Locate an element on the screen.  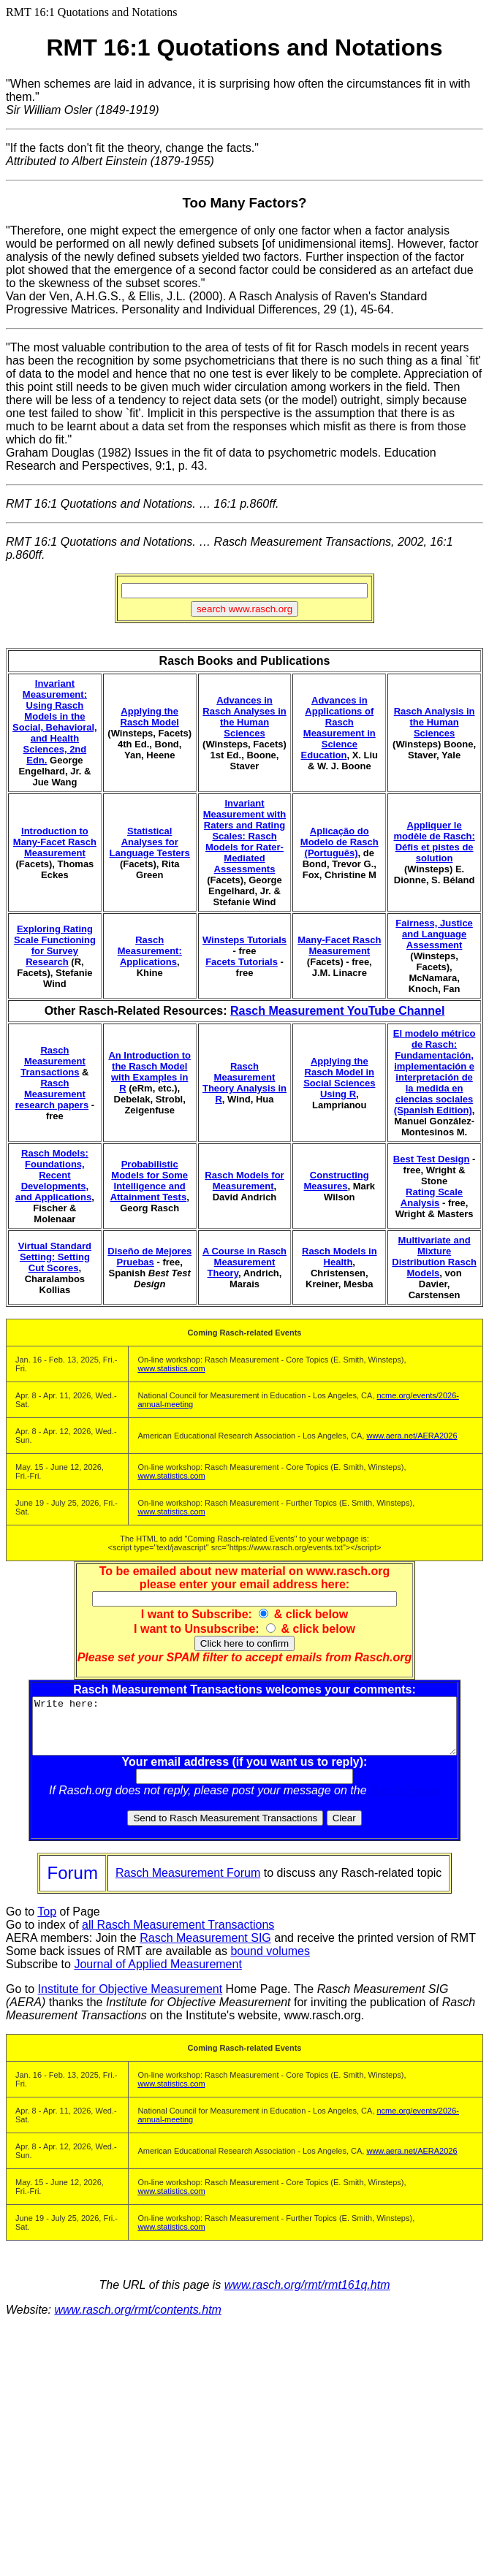
Journal of Applied Measurement is located at coordinates (157, 1975).